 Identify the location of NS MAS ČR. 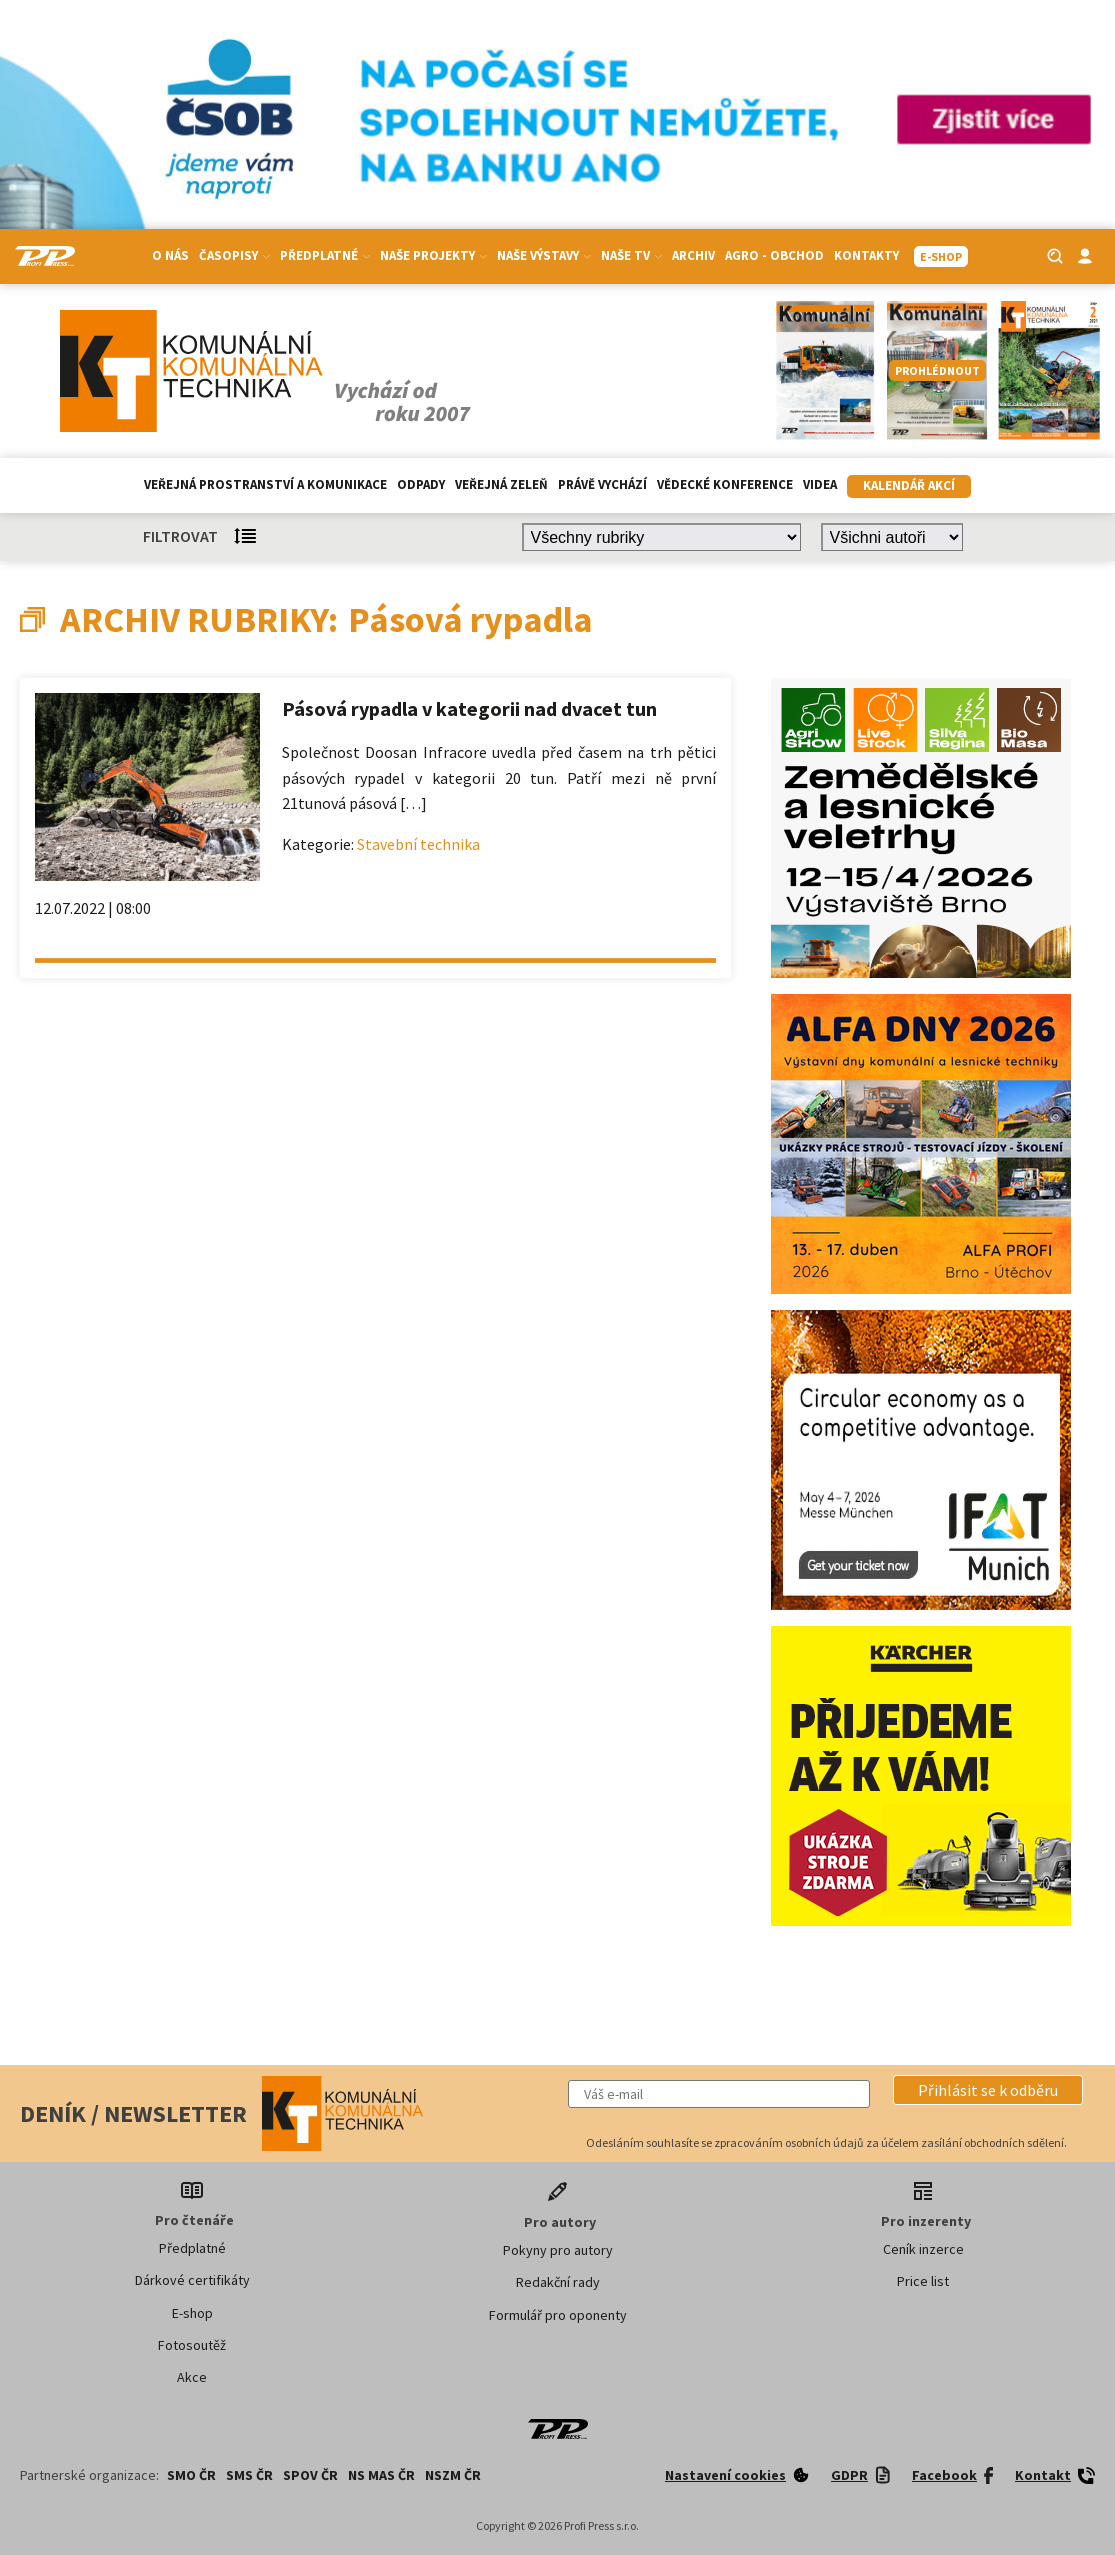
(381, 2475).